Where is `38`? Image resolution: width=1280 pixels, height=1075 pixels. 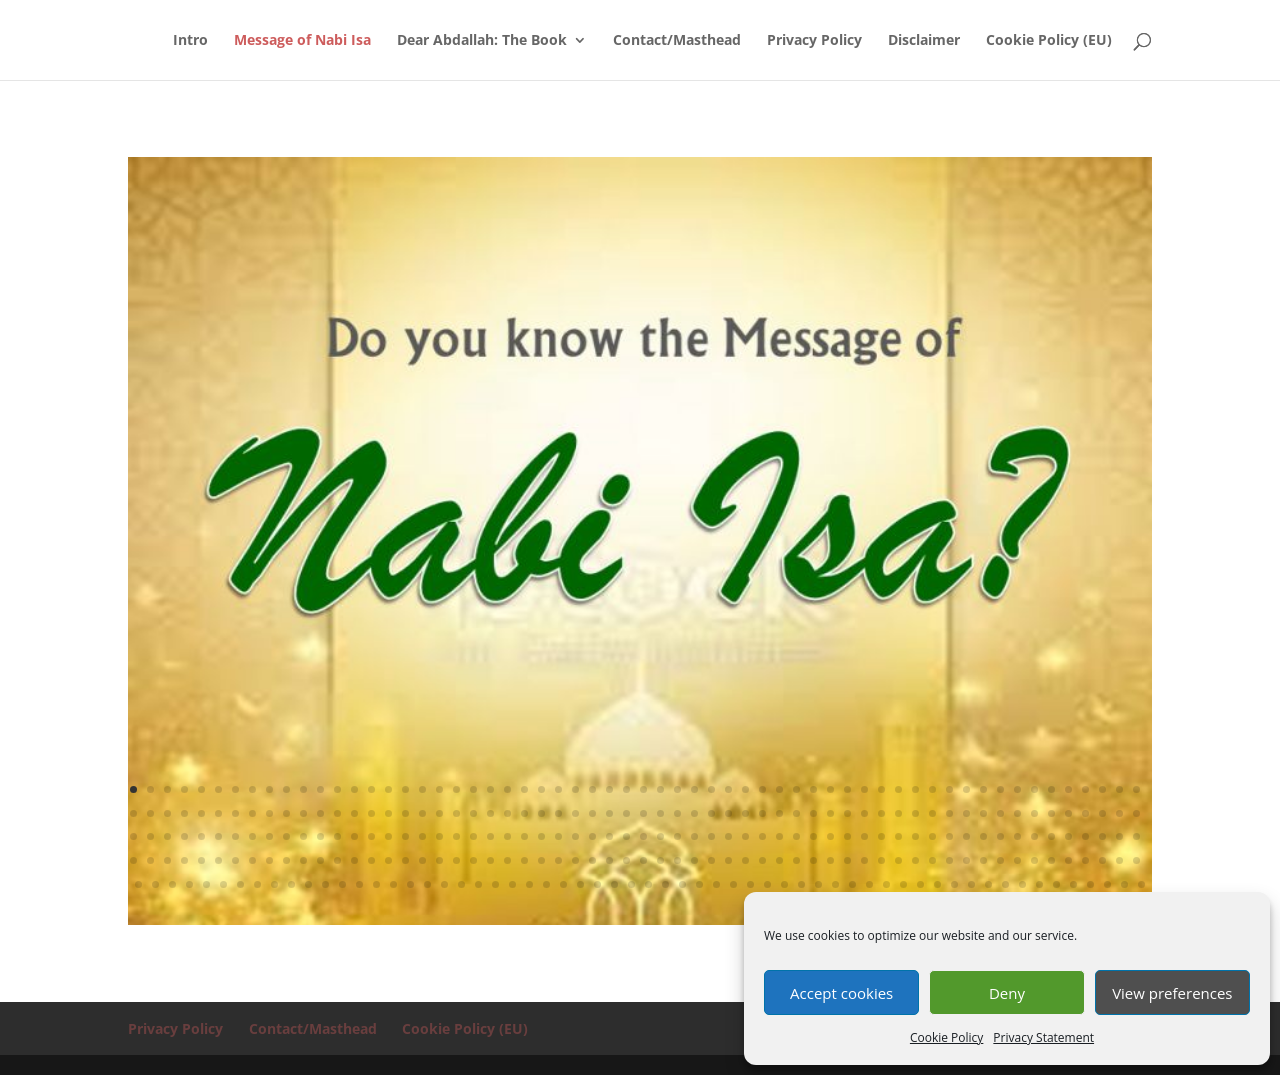 38 is located at coordinates (762, 789).